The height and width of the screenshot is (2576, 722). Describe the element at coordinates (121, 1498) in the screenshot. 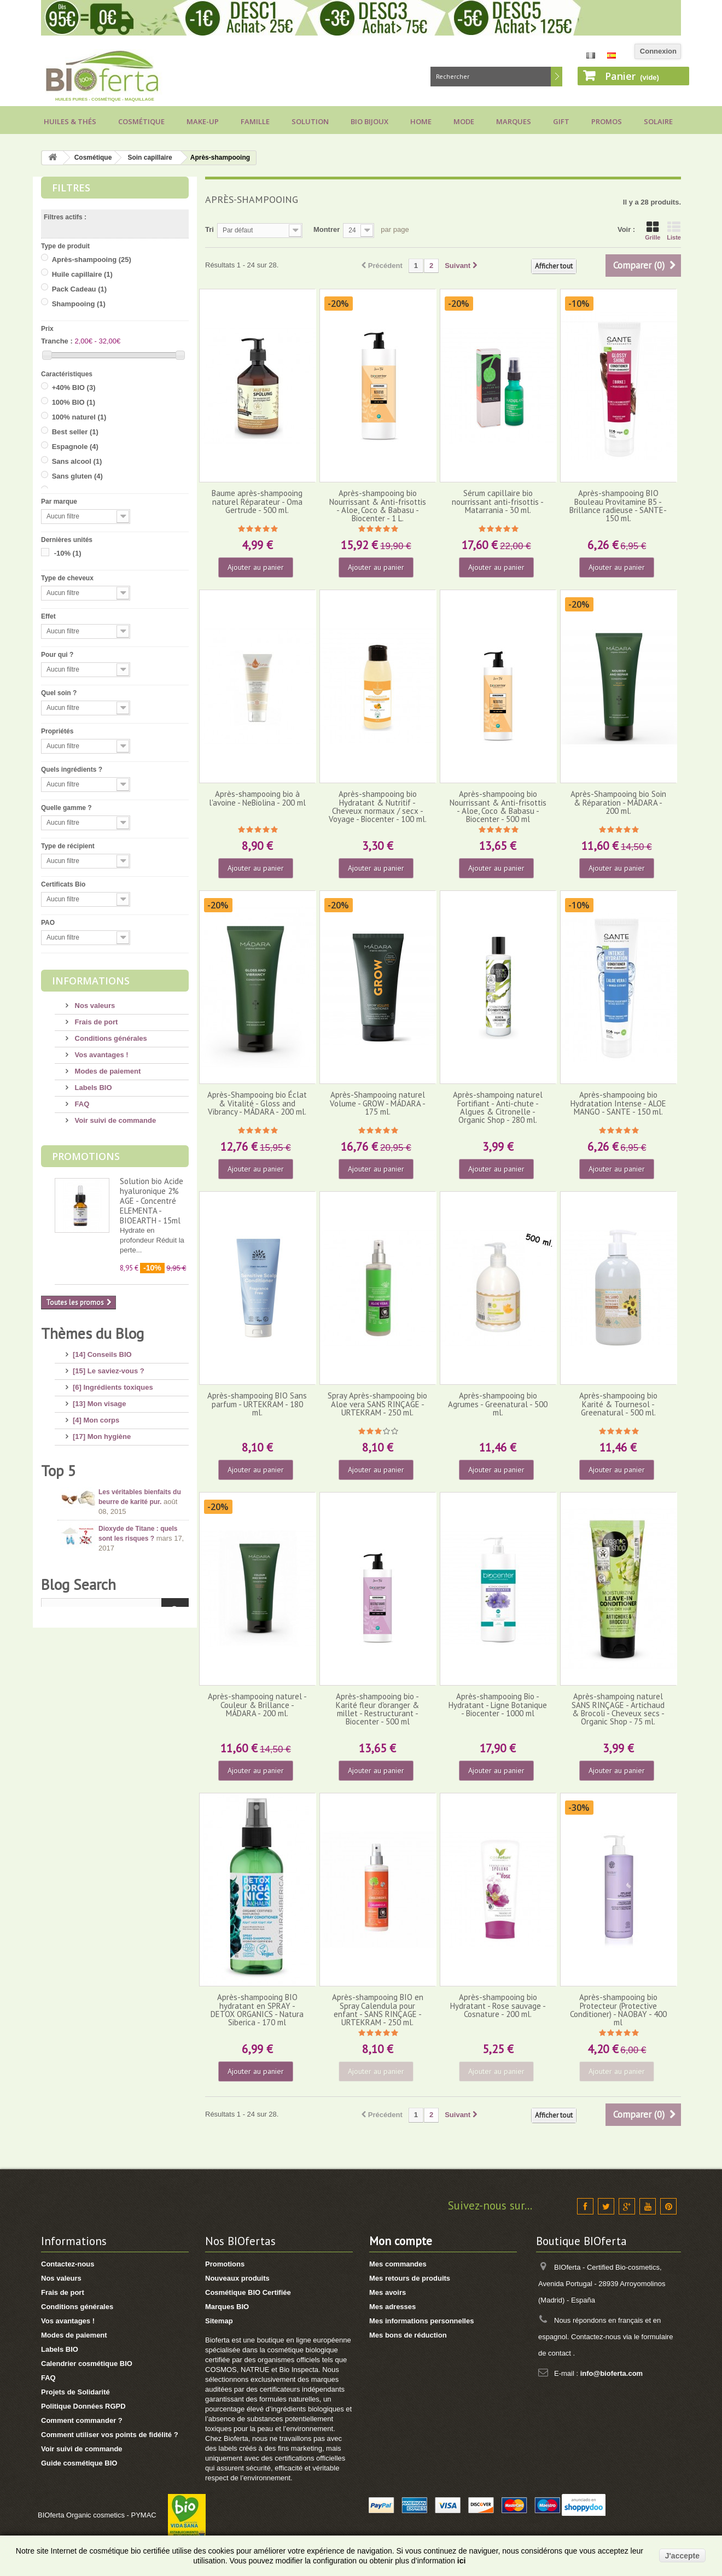

I see `[11] Huiles et Aromathérapie` at that location.